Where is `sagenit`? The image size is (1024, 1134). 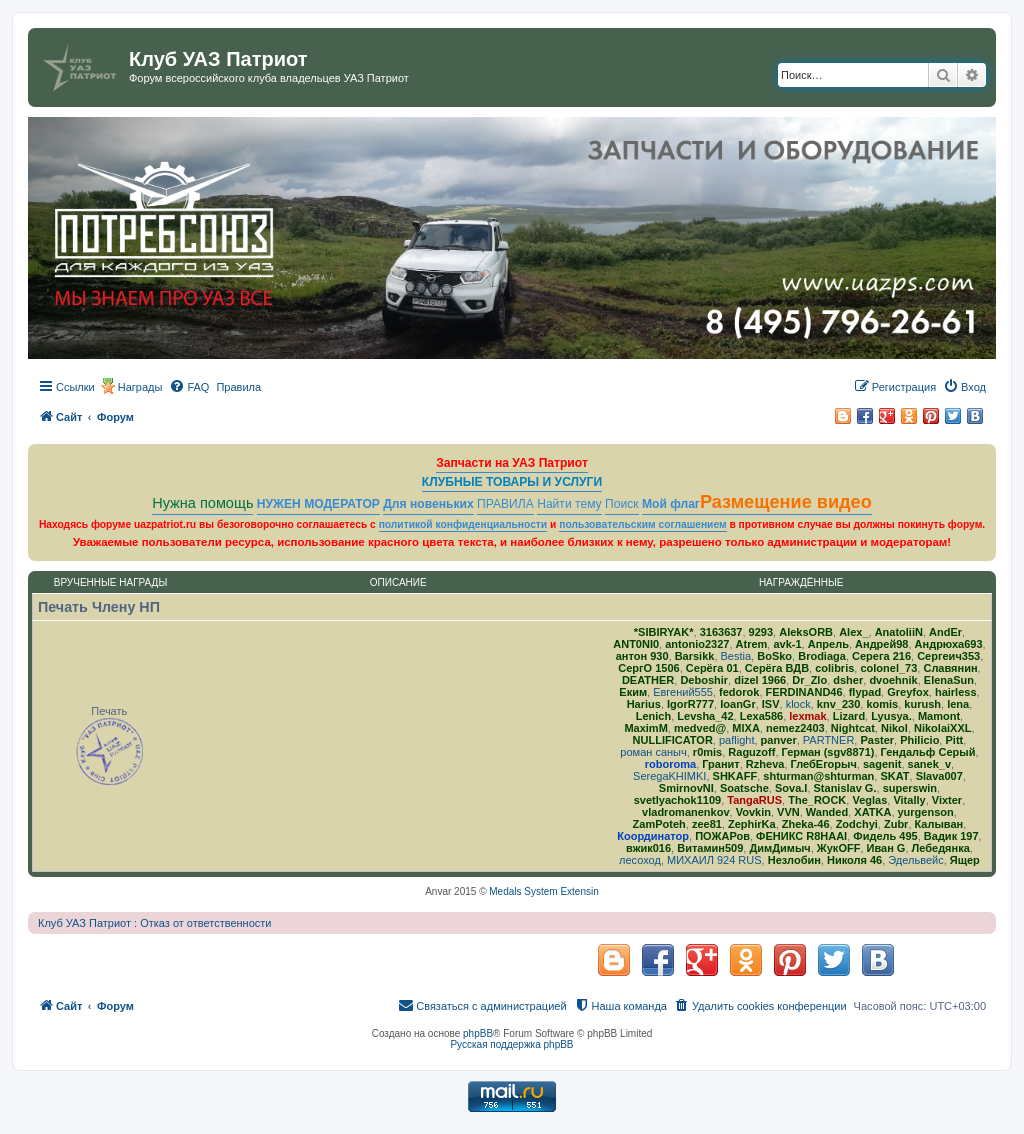 sagenit is located at coordinates (882, 764).